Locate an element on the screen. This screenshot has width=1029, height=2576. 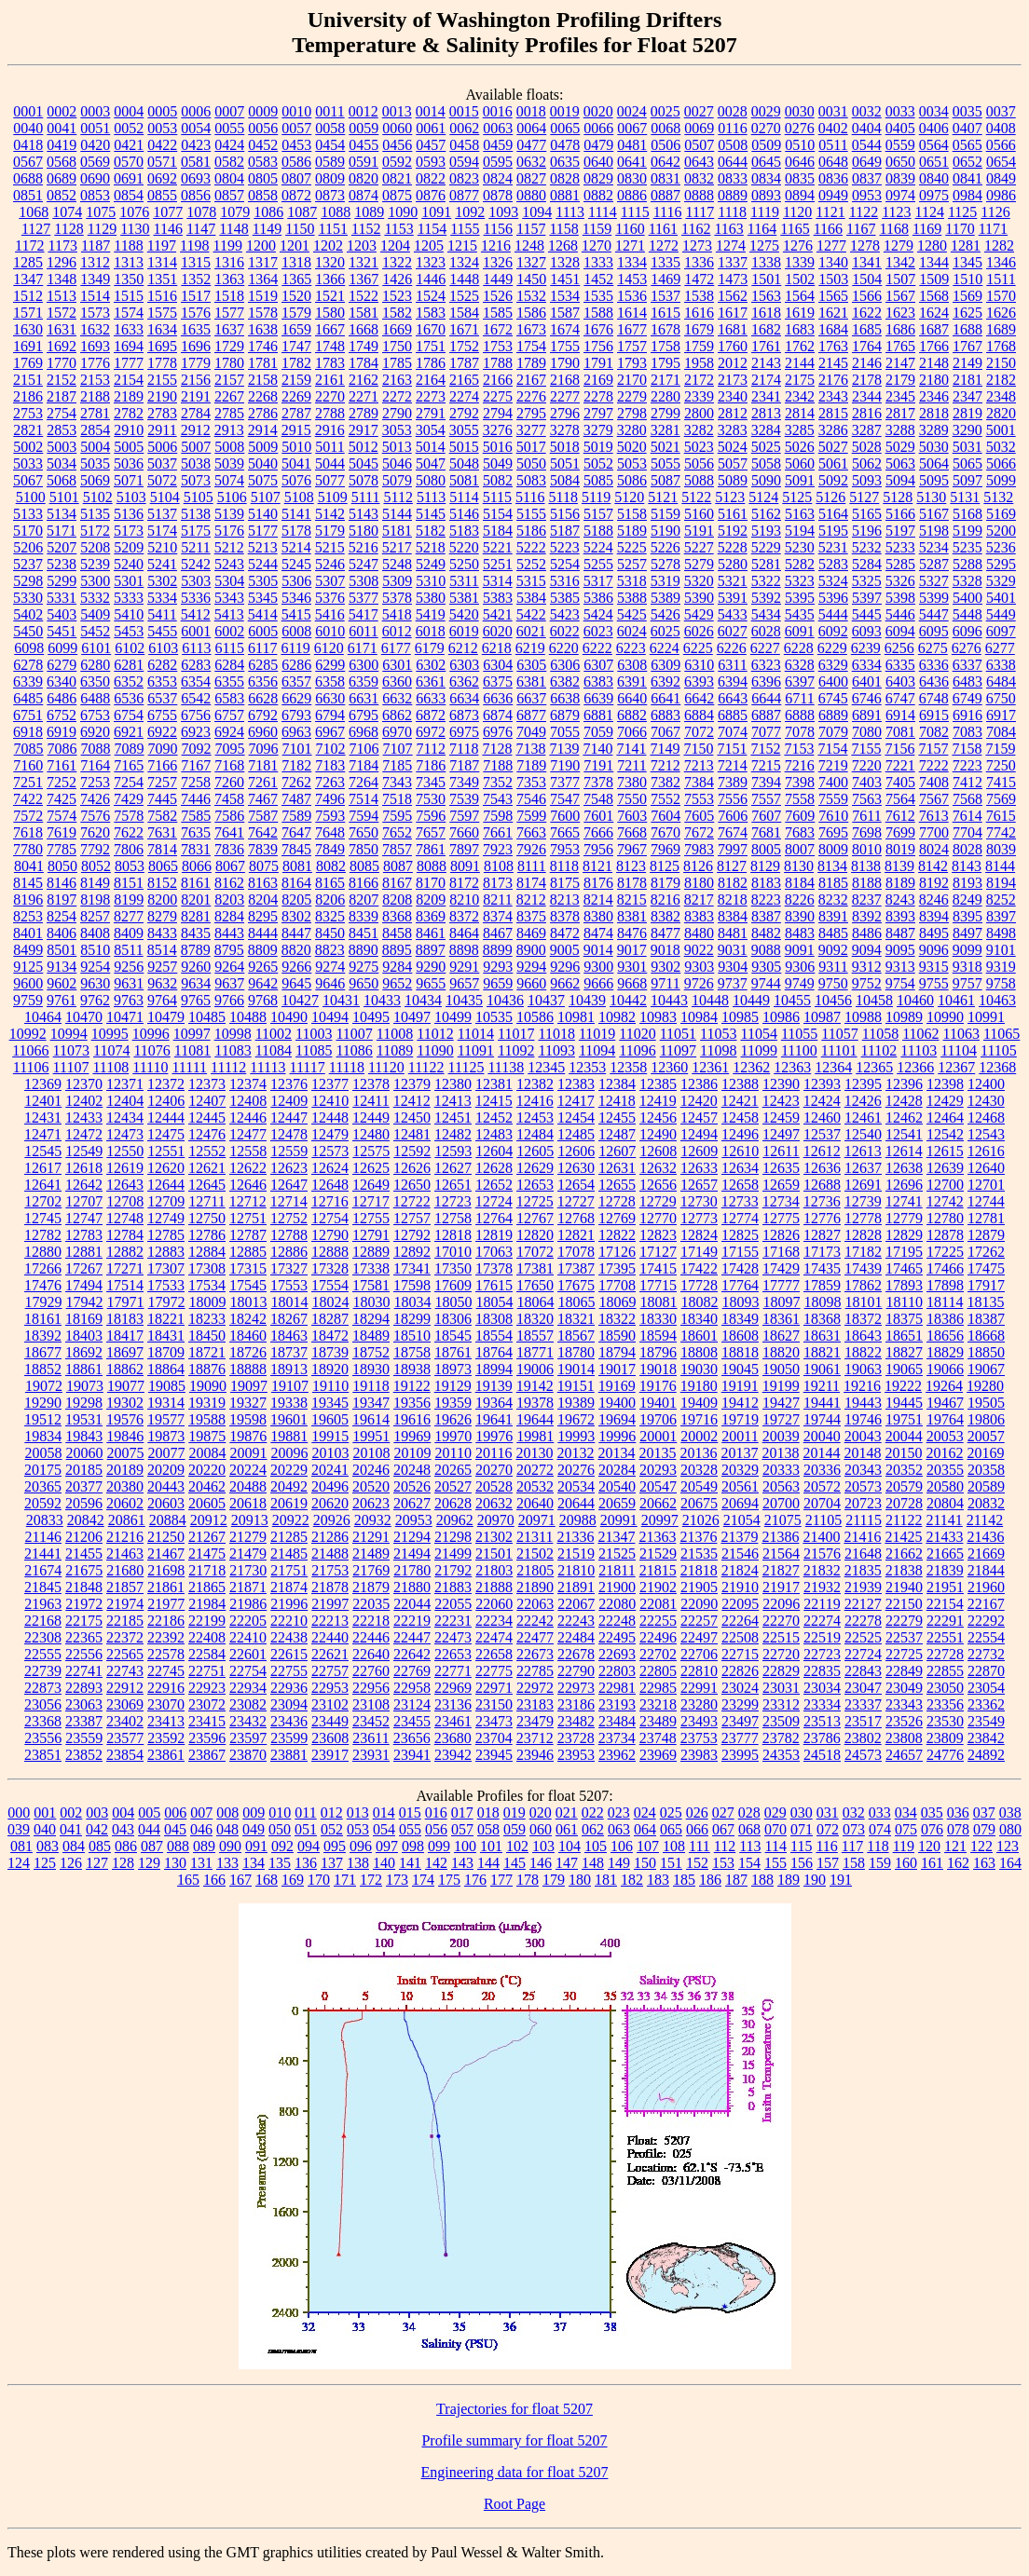
23852 is located at coordinates (84, 1755).